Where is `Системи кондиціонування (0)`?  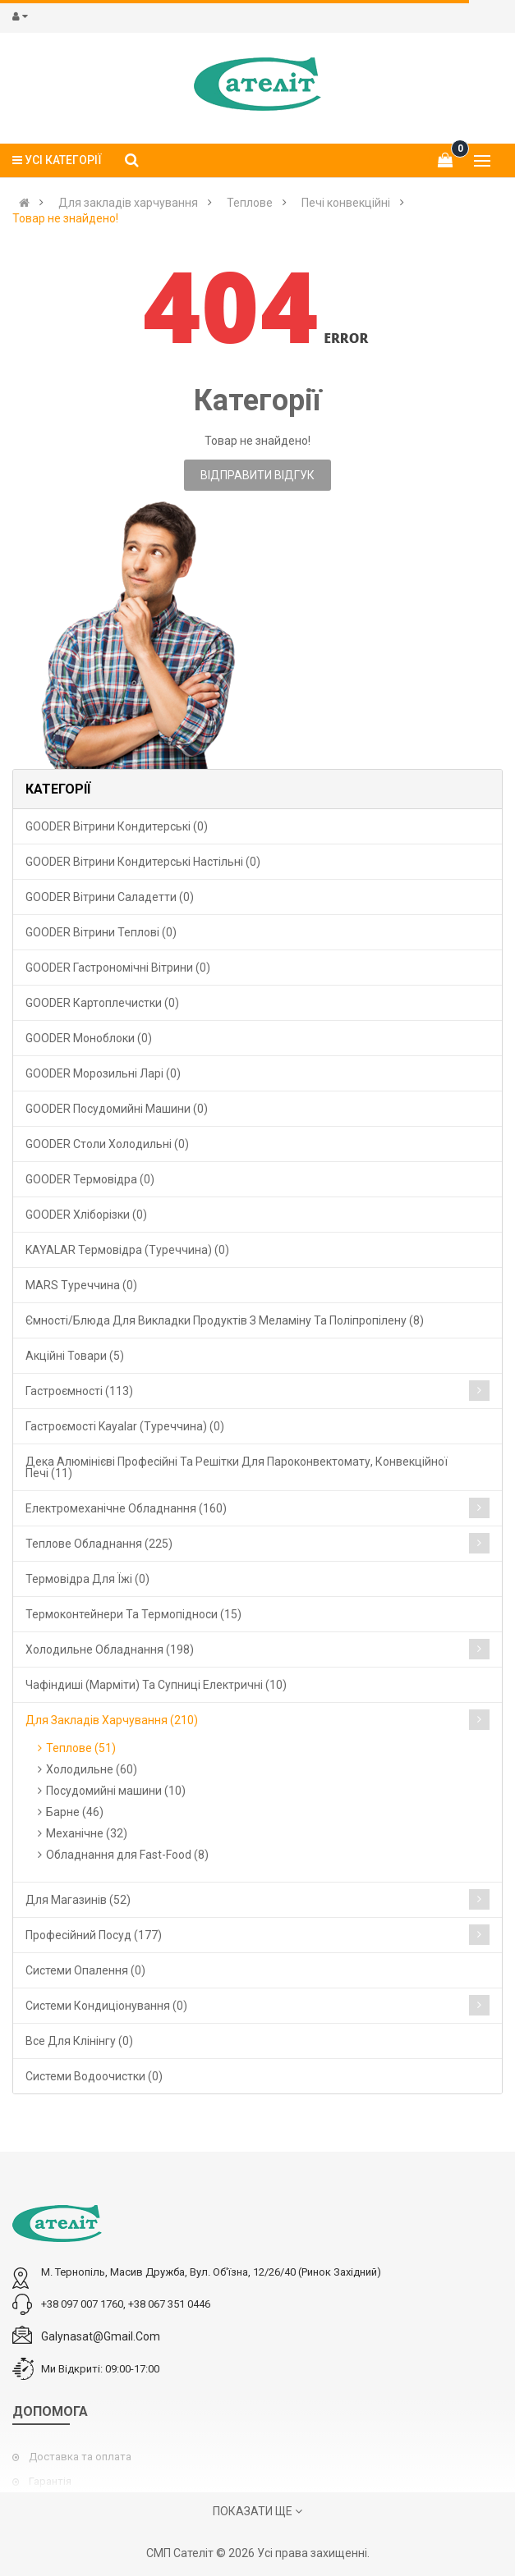
Системи кондиціонування (0) is located at coordinates (106, 2005).